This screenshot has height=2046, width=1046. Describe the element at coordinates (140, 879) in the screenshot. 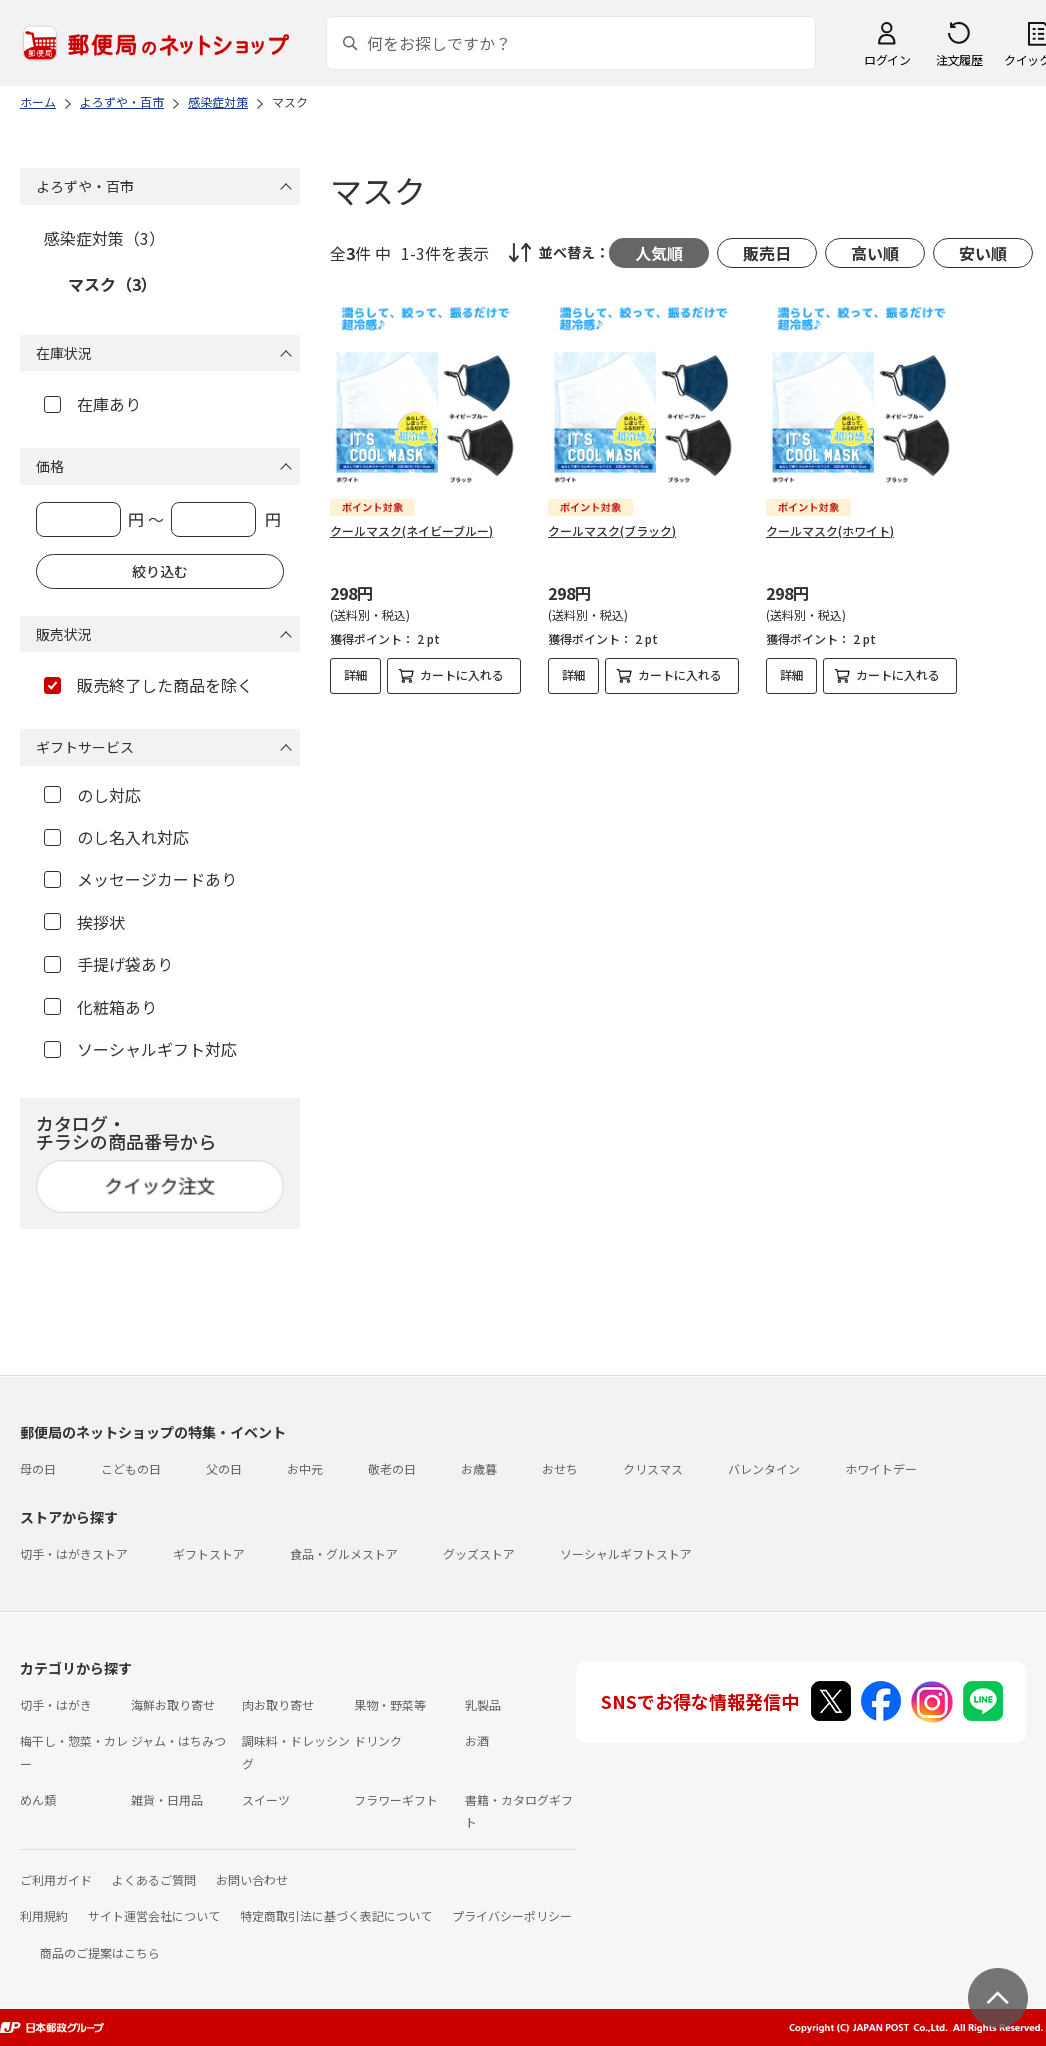

I see `メッセージカードあり` at that location.